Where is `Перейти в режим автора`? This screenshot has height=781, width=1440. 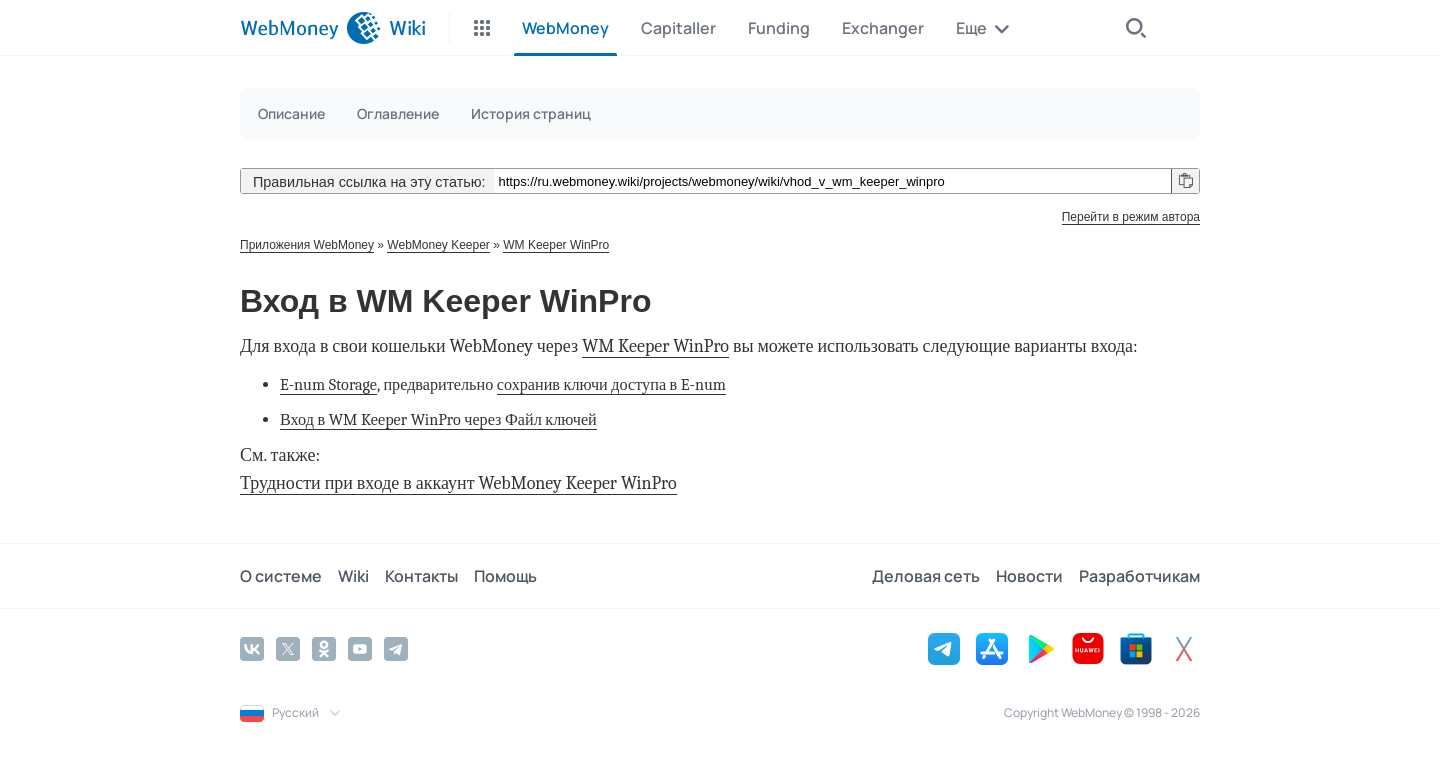
Перейти в режим автора is located at coordinates (1131, 217).